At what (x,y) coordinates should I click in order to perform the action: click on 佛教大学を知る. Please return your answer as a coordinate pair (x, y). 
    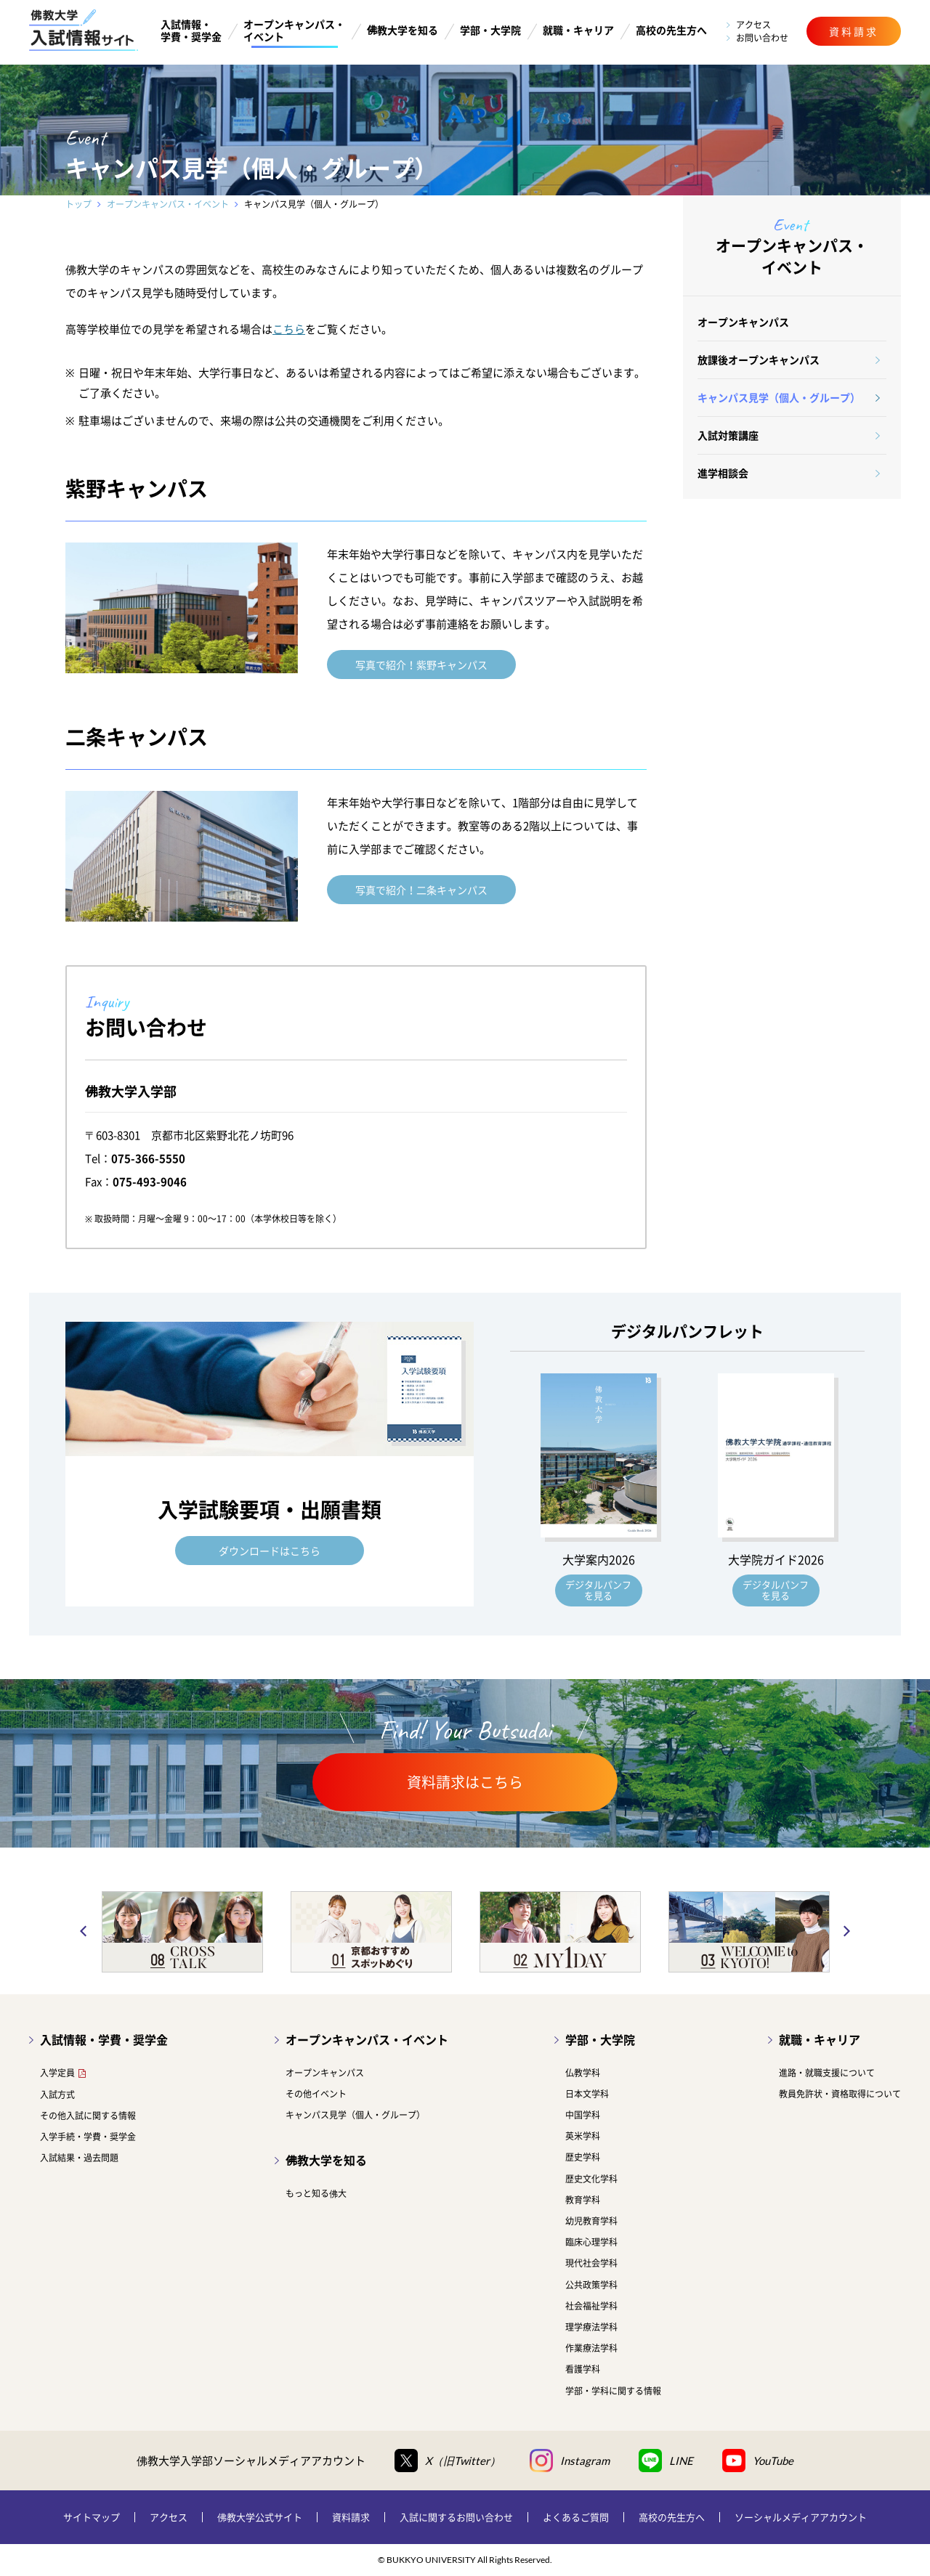
    Looking at the image, I should click on (402, 30).